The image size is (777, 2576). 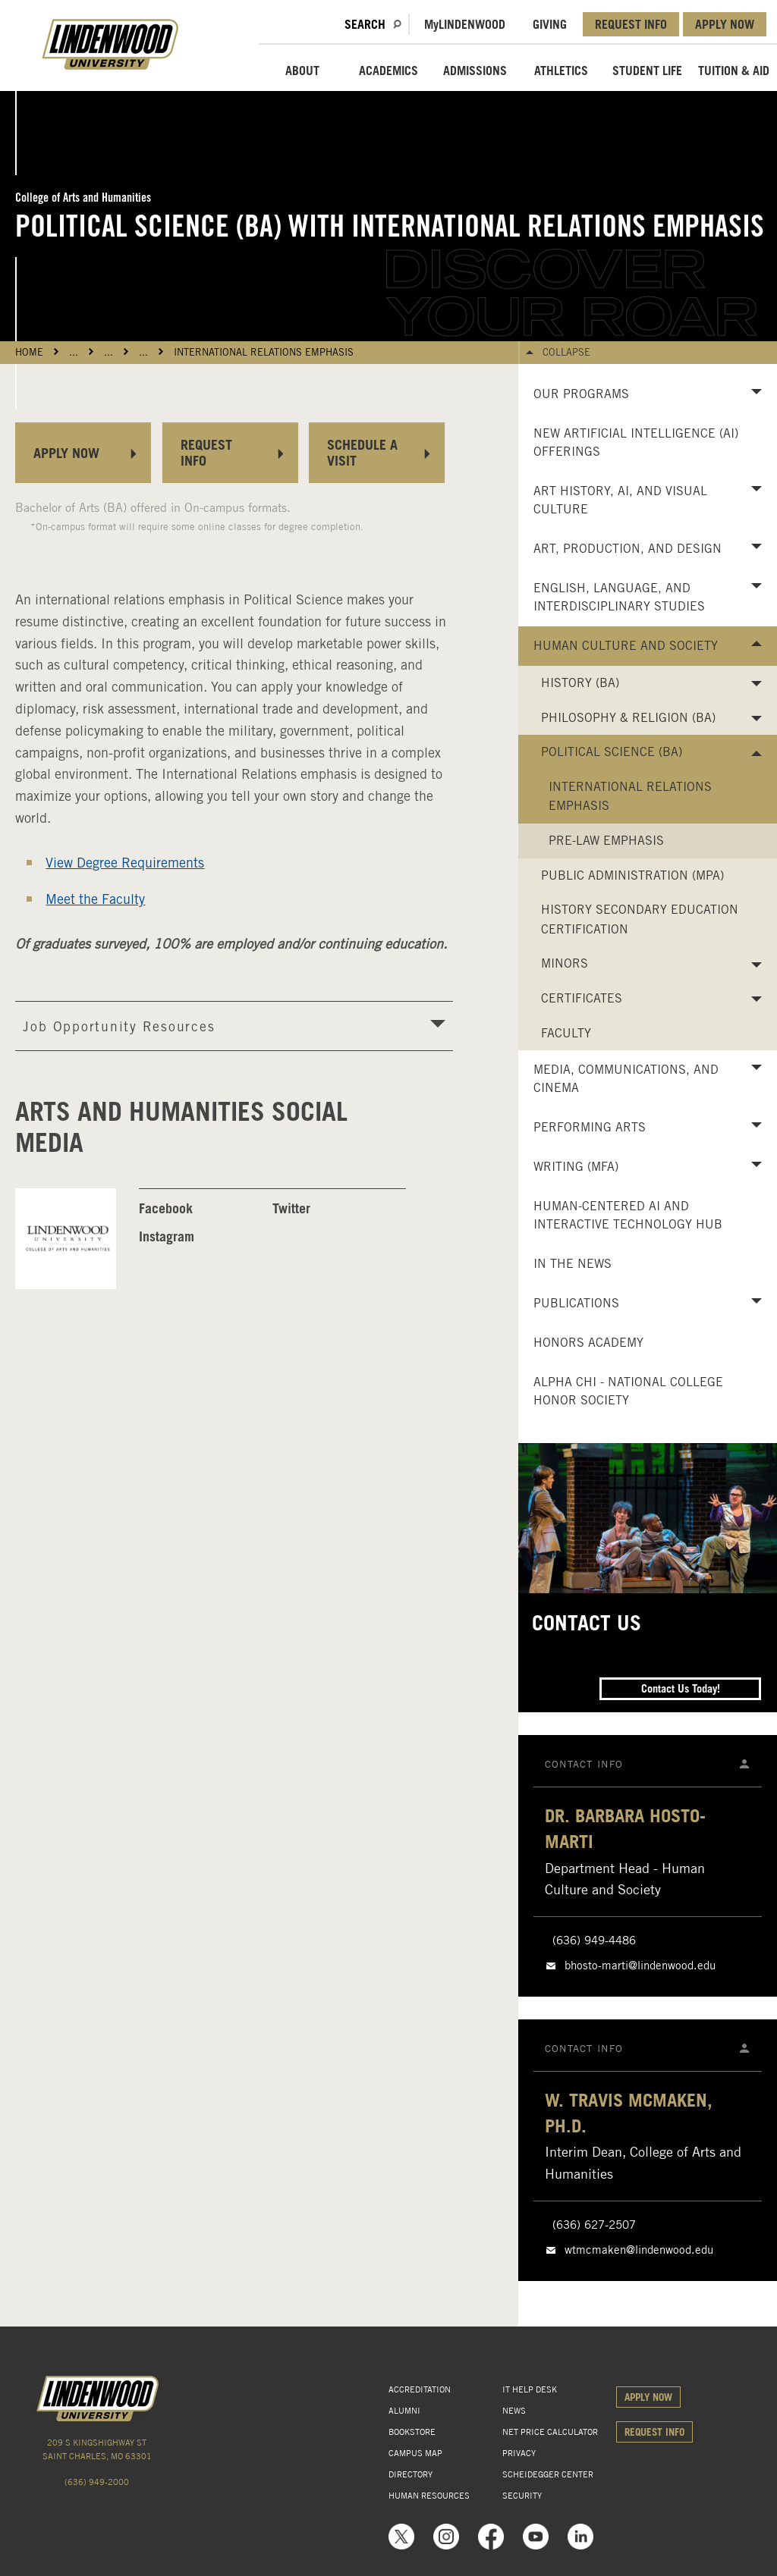 What do you see at coordinates (550, 24) in the screenshot?
I see `GIVING` at bounding box center [550, 24].